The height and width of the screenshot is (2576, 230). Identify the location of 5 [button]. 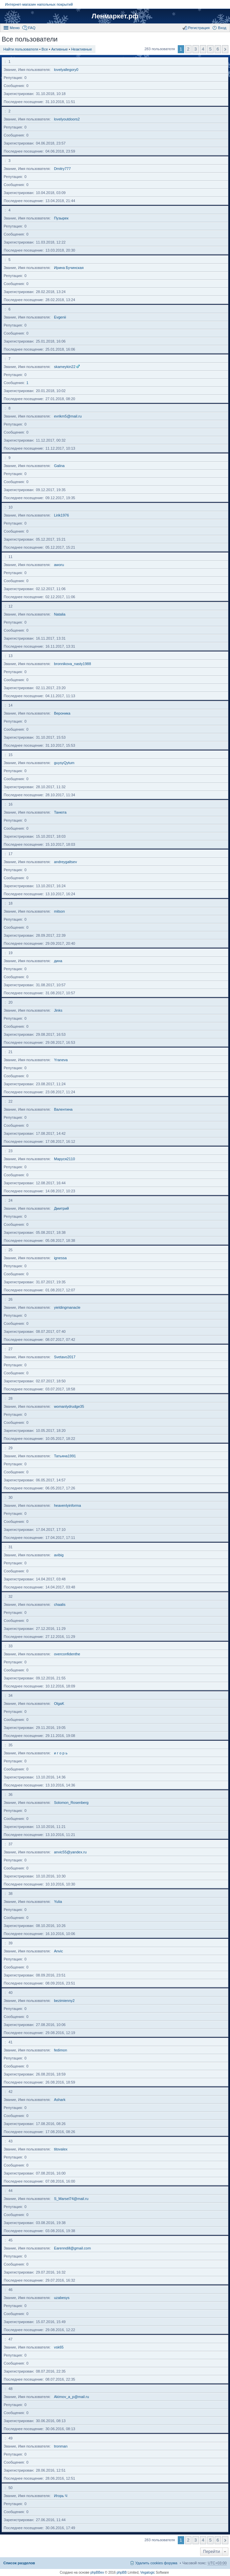
(210, 49).